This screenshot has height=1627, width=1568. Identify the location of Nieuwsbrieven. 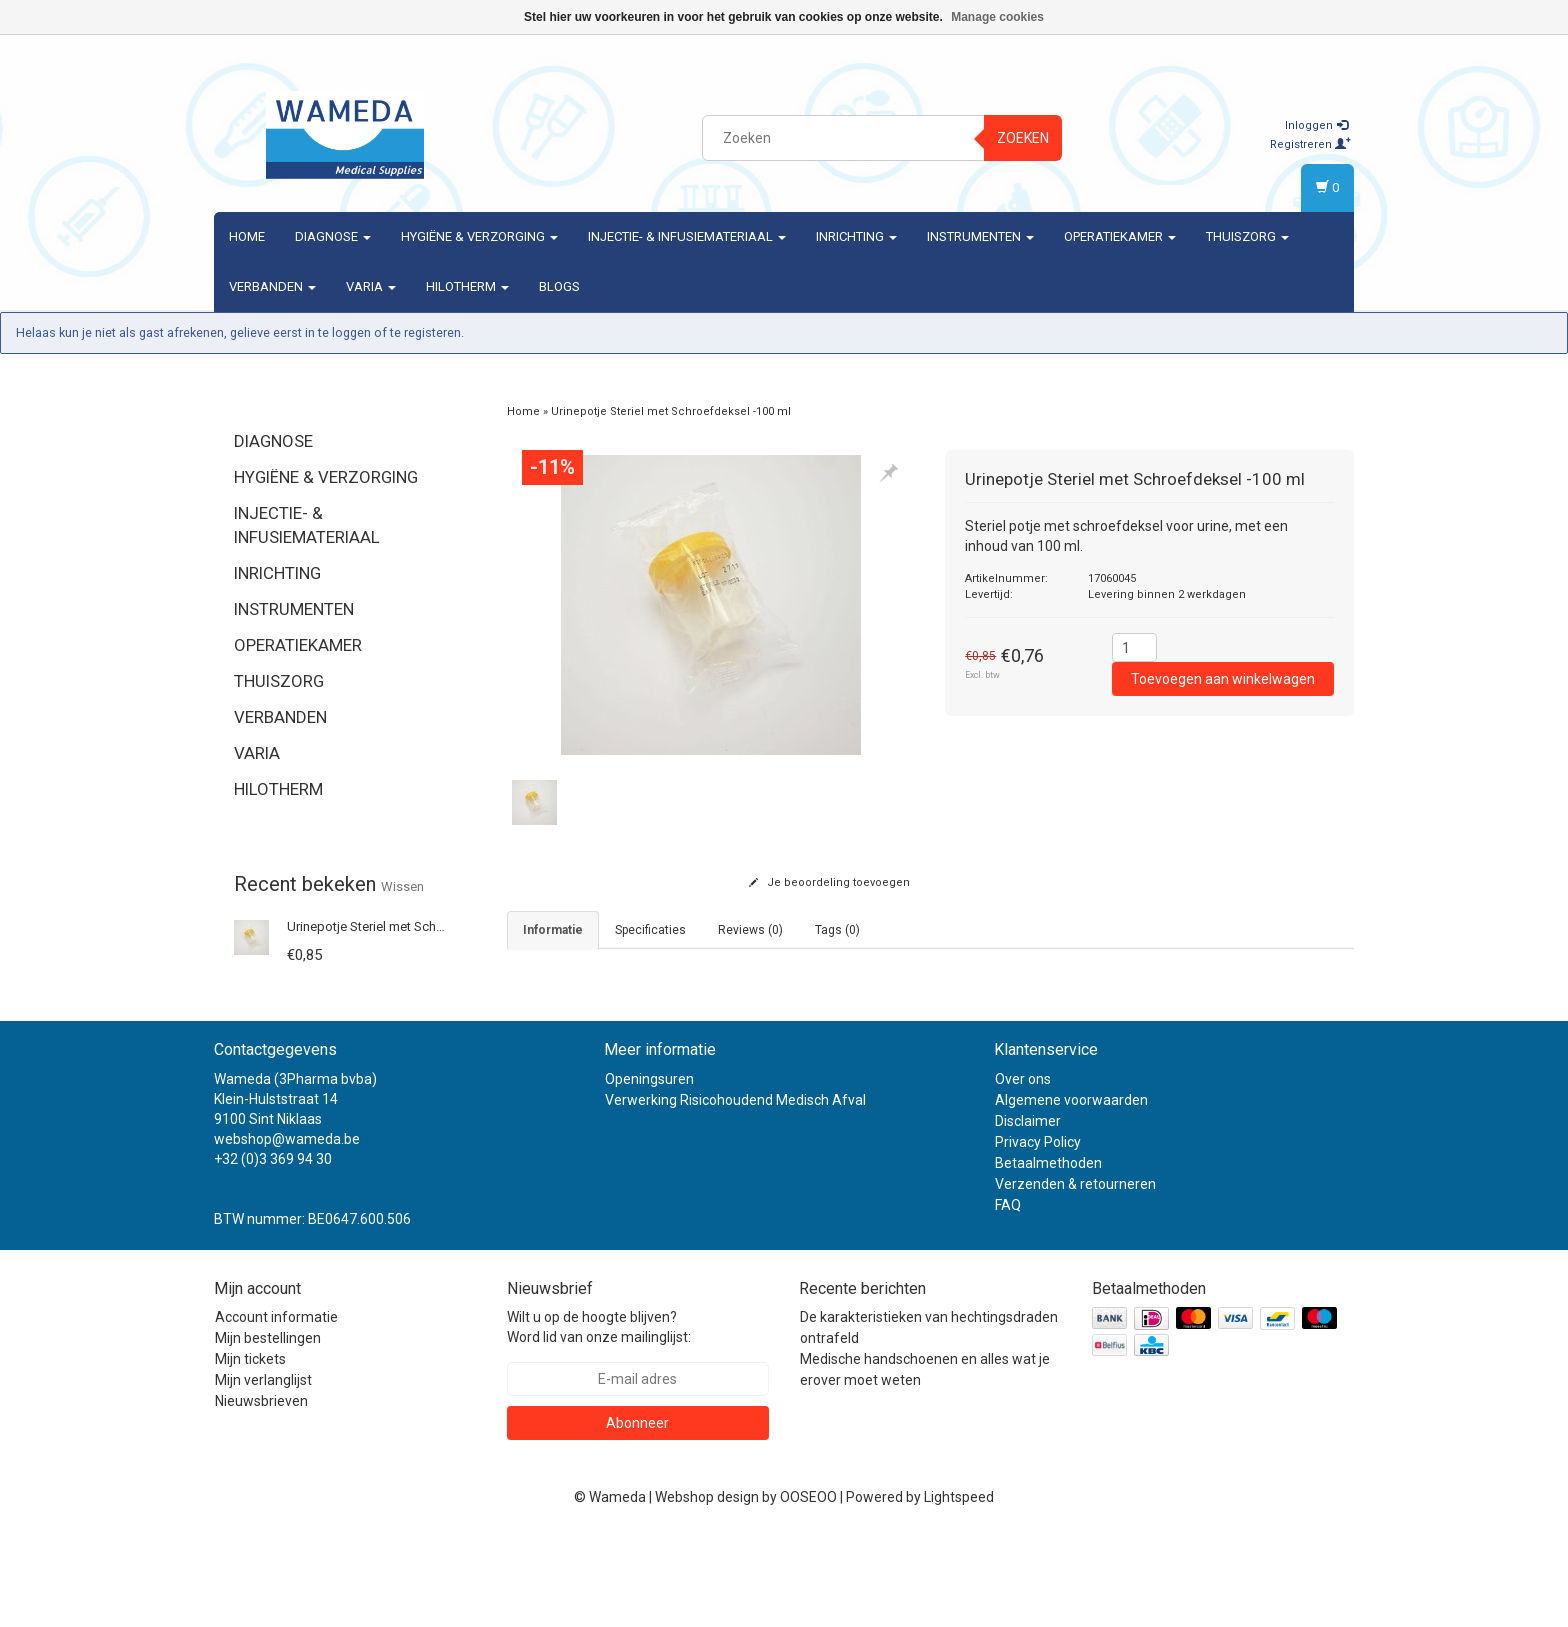
(261, 1493).